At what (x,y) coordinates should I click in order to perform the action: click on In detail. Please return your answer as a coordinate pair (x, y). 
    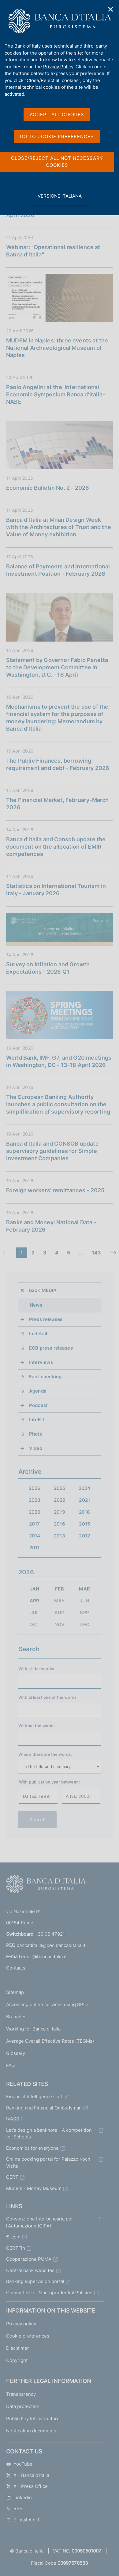
    Looking at the image, I should click on (38, 1333).